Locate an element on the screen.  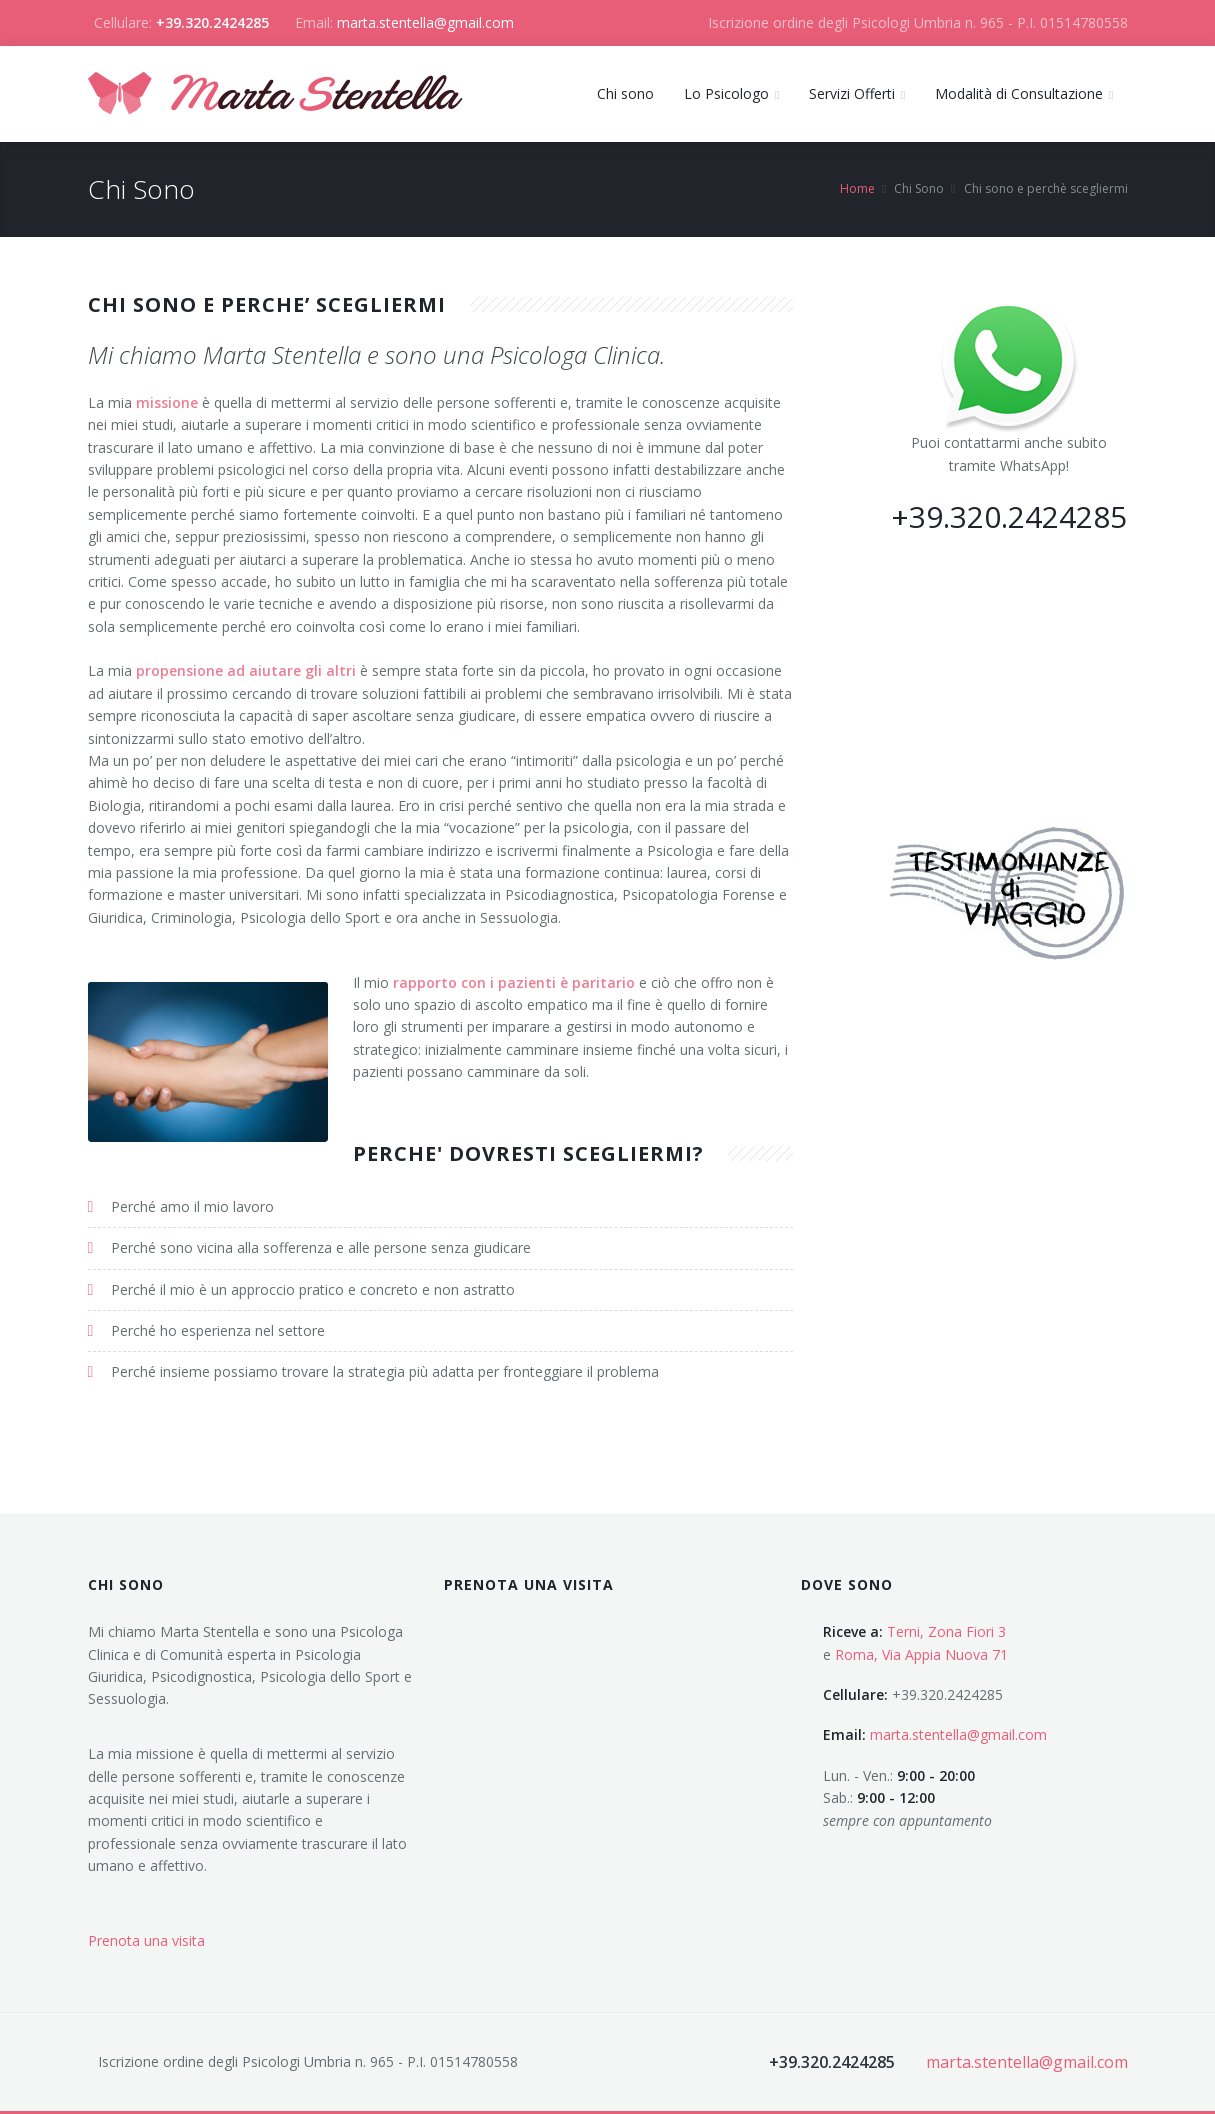
marta.stentella@gmail.com is located at coordinates (425, 22).